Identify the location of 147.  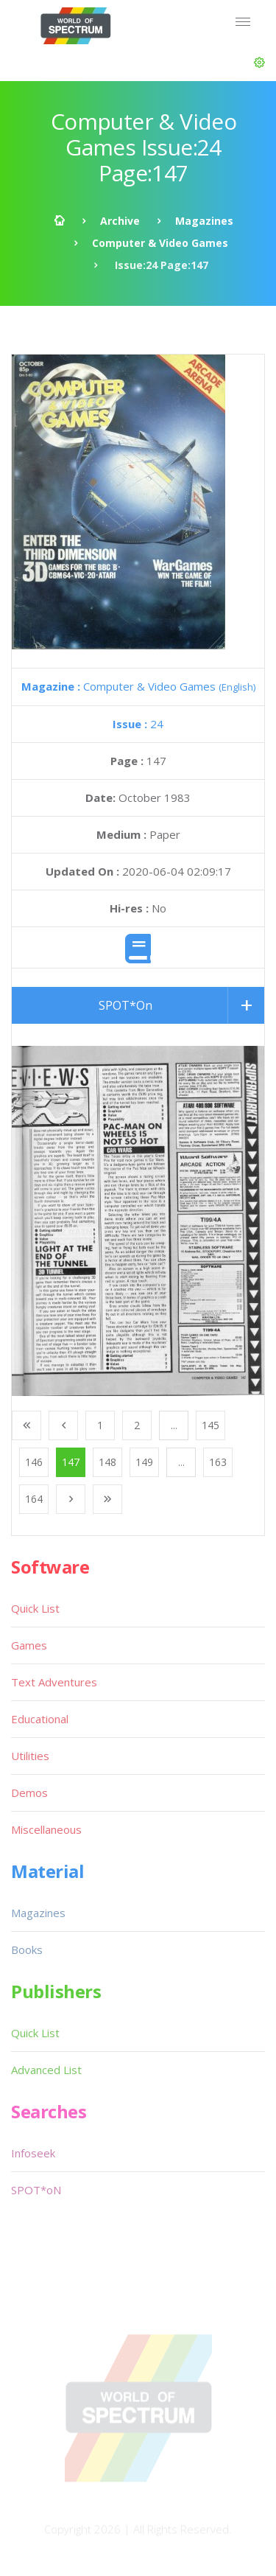
(70, 1462).